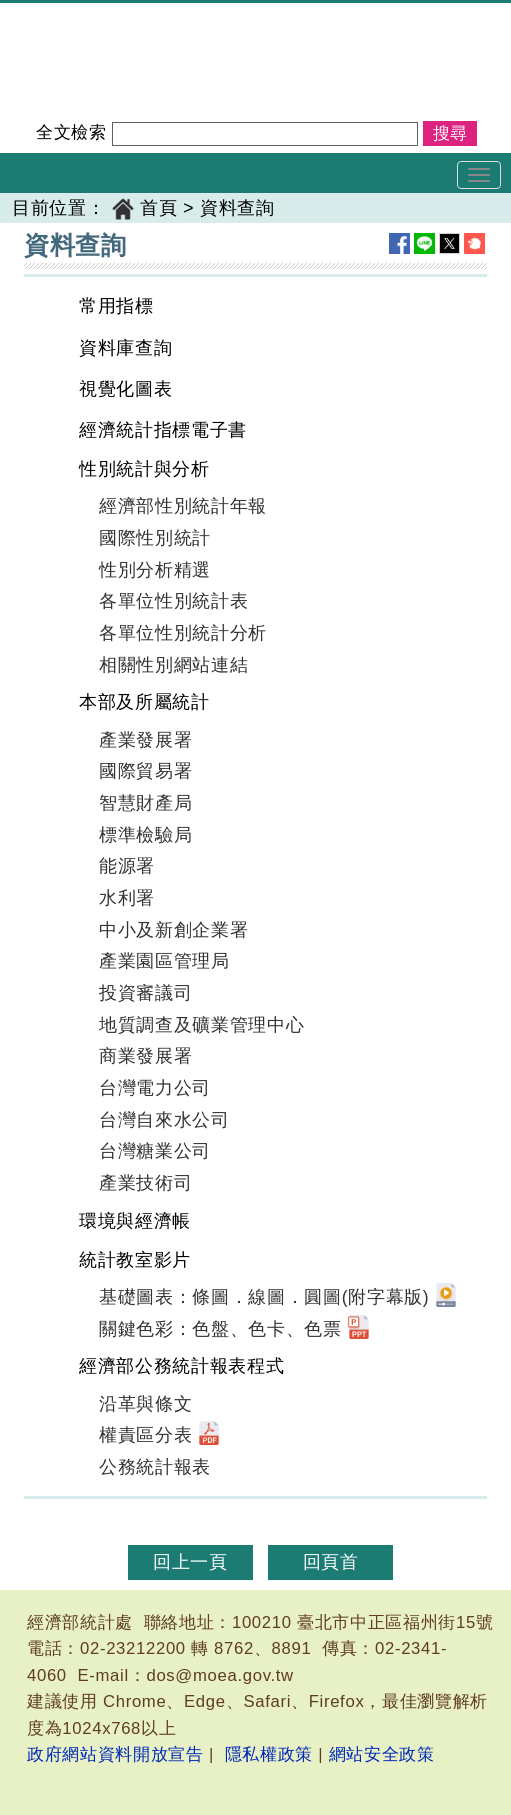 This screenshot has width=511, height=1815. Describe the element at coordinates (269, 1754) in the screenshot. I see `隱私權政策` at that location.